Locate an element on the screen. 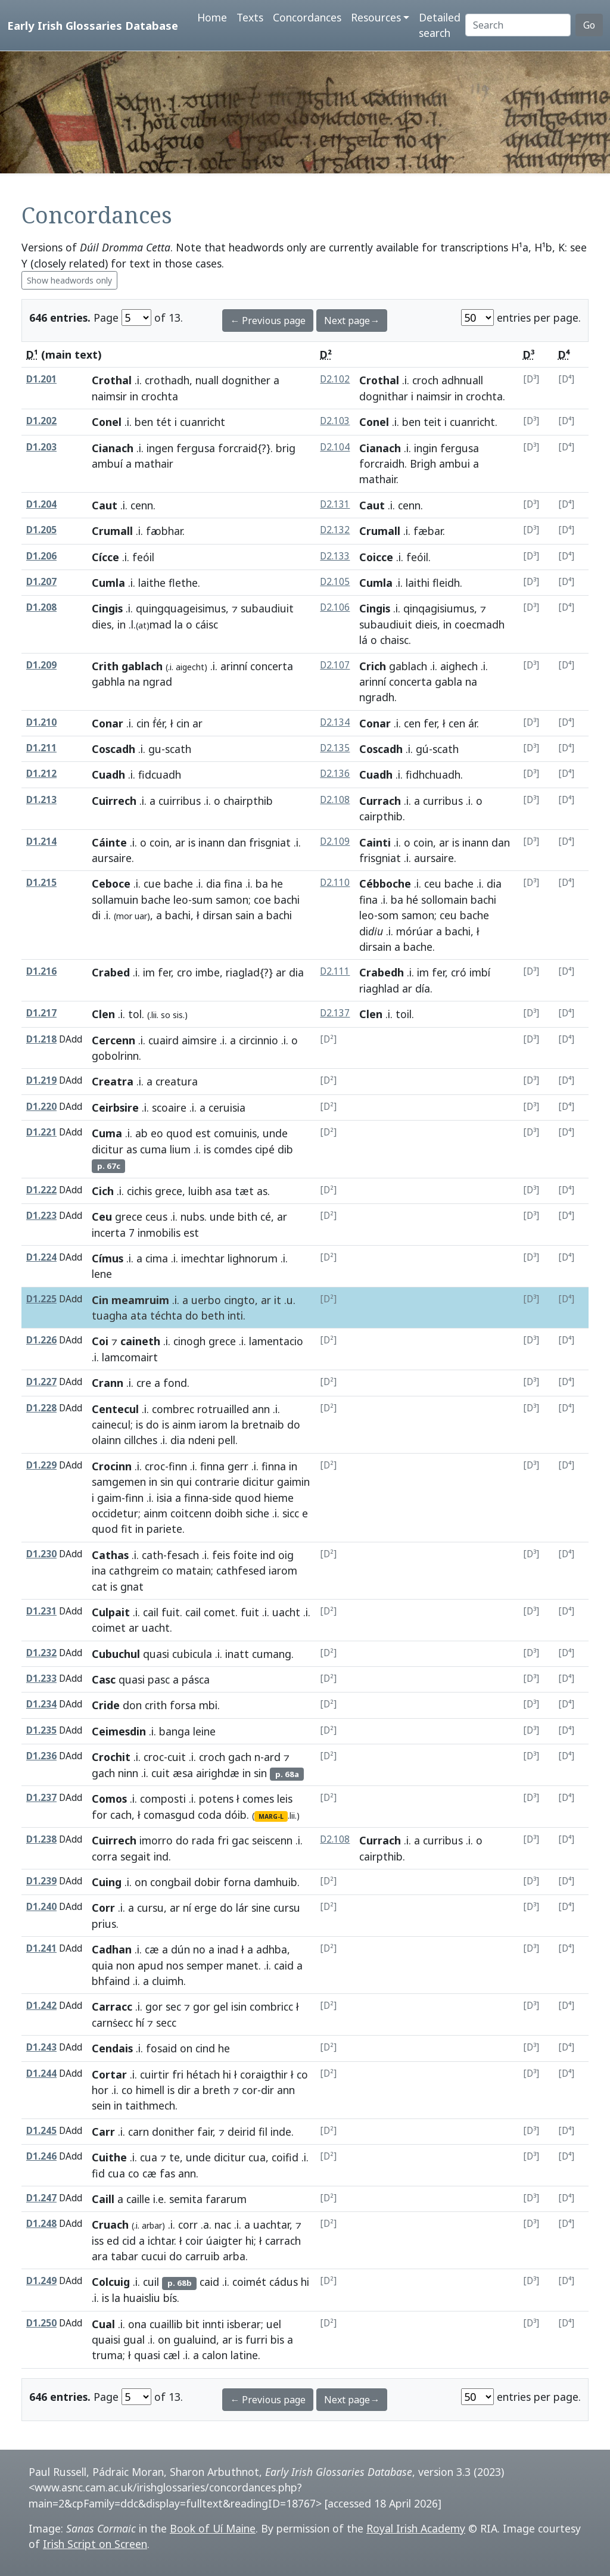  comet is located at coordinates (219, 1612).